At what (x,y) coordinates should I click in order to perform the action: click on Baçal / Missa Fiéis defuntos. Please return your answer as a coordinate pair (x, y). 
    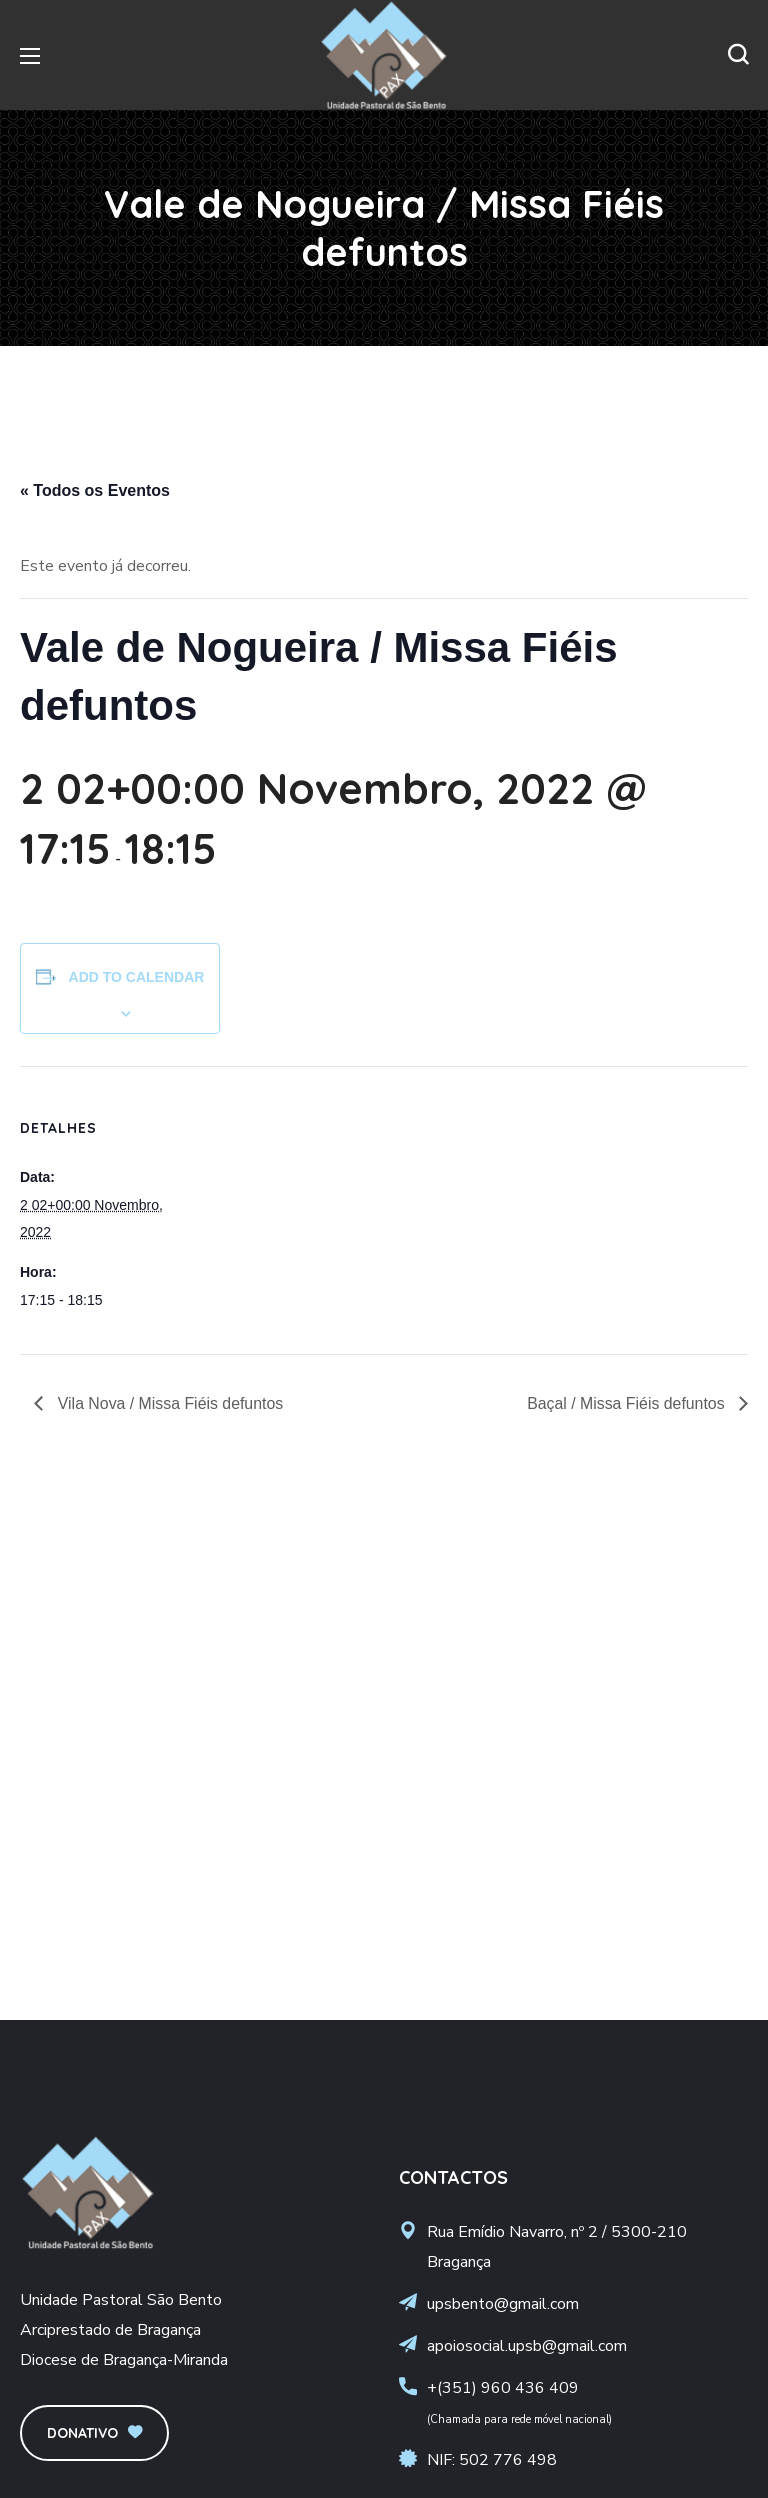
    Looking at the image, I should click on (627, 1403).